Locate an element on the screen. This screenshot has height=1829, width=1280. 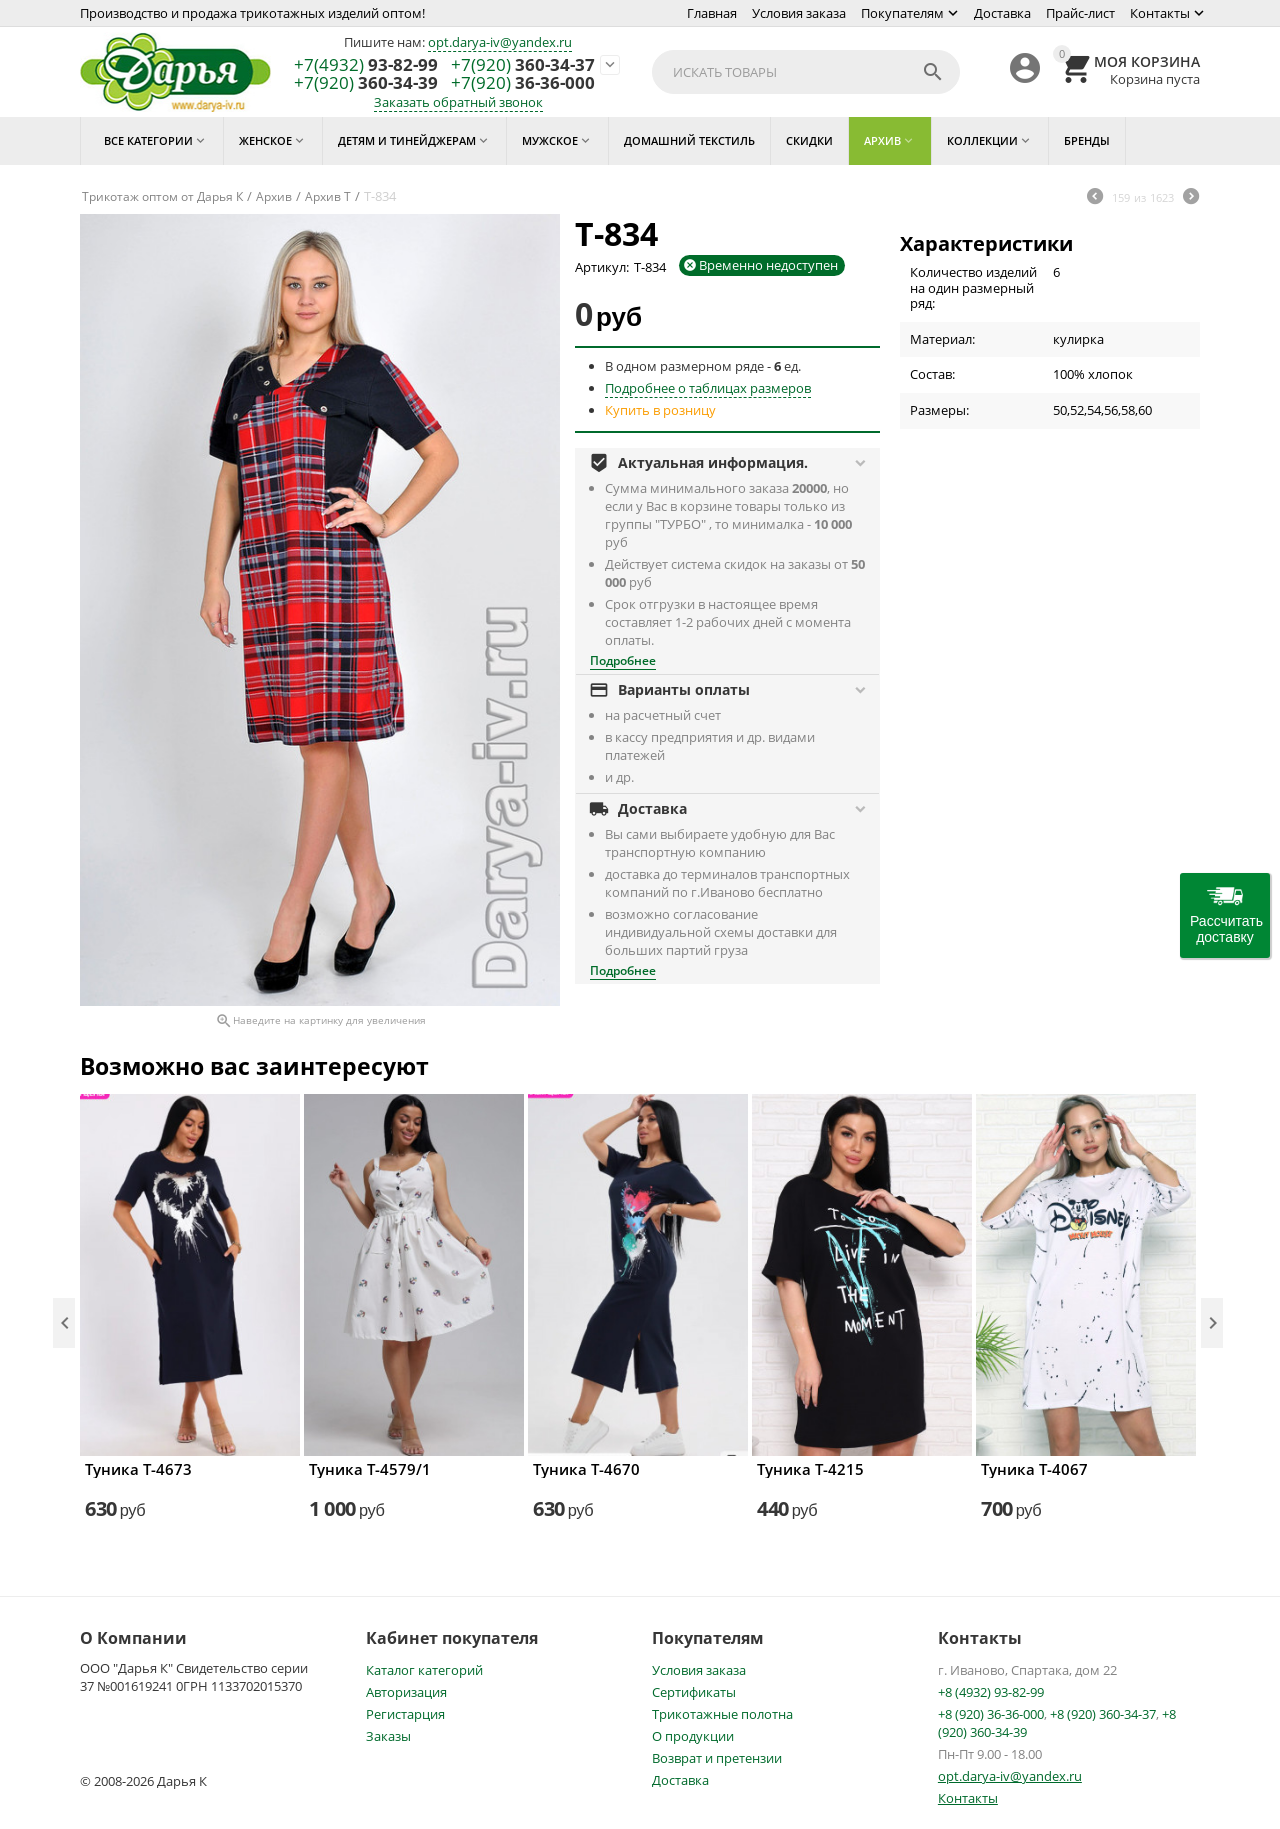
О продукции is located at coordinates (693, 1736).